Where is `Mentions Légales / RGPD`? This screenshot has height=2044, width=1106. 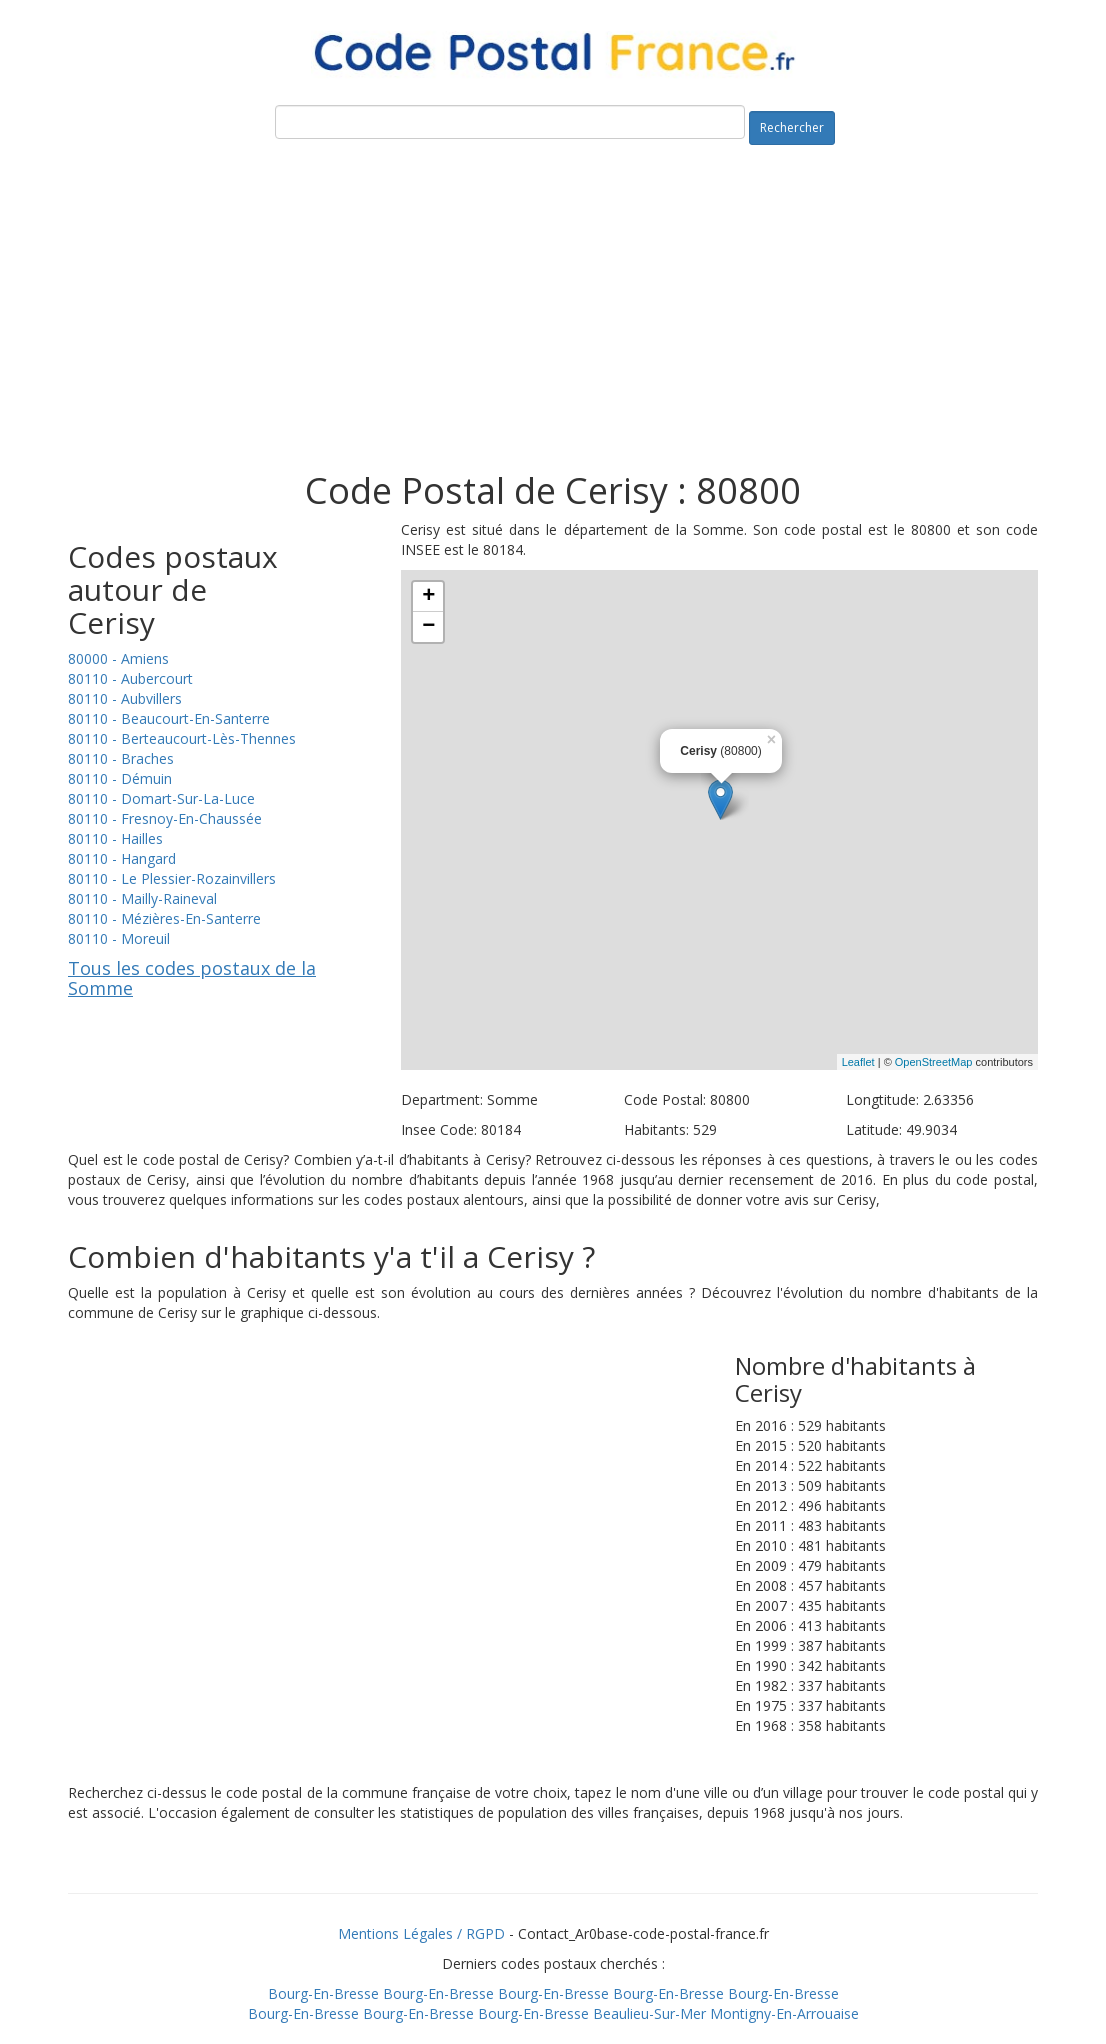
Mentions Légales / RGPD is located at coordinates (421, 1933).